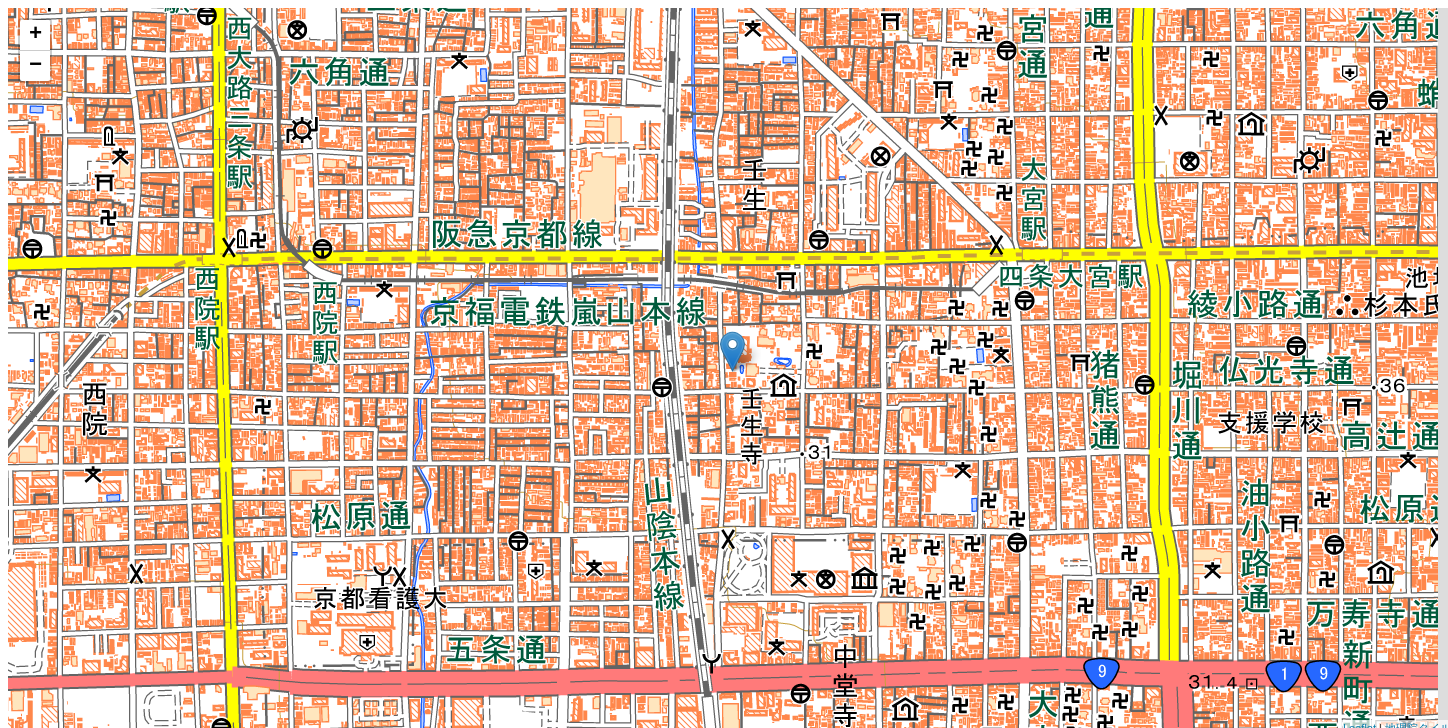 This screenshot has width=1448, height=728. Describe the element at coordinates (35, 66) in the screenshot. I see `− [button]` at that location.